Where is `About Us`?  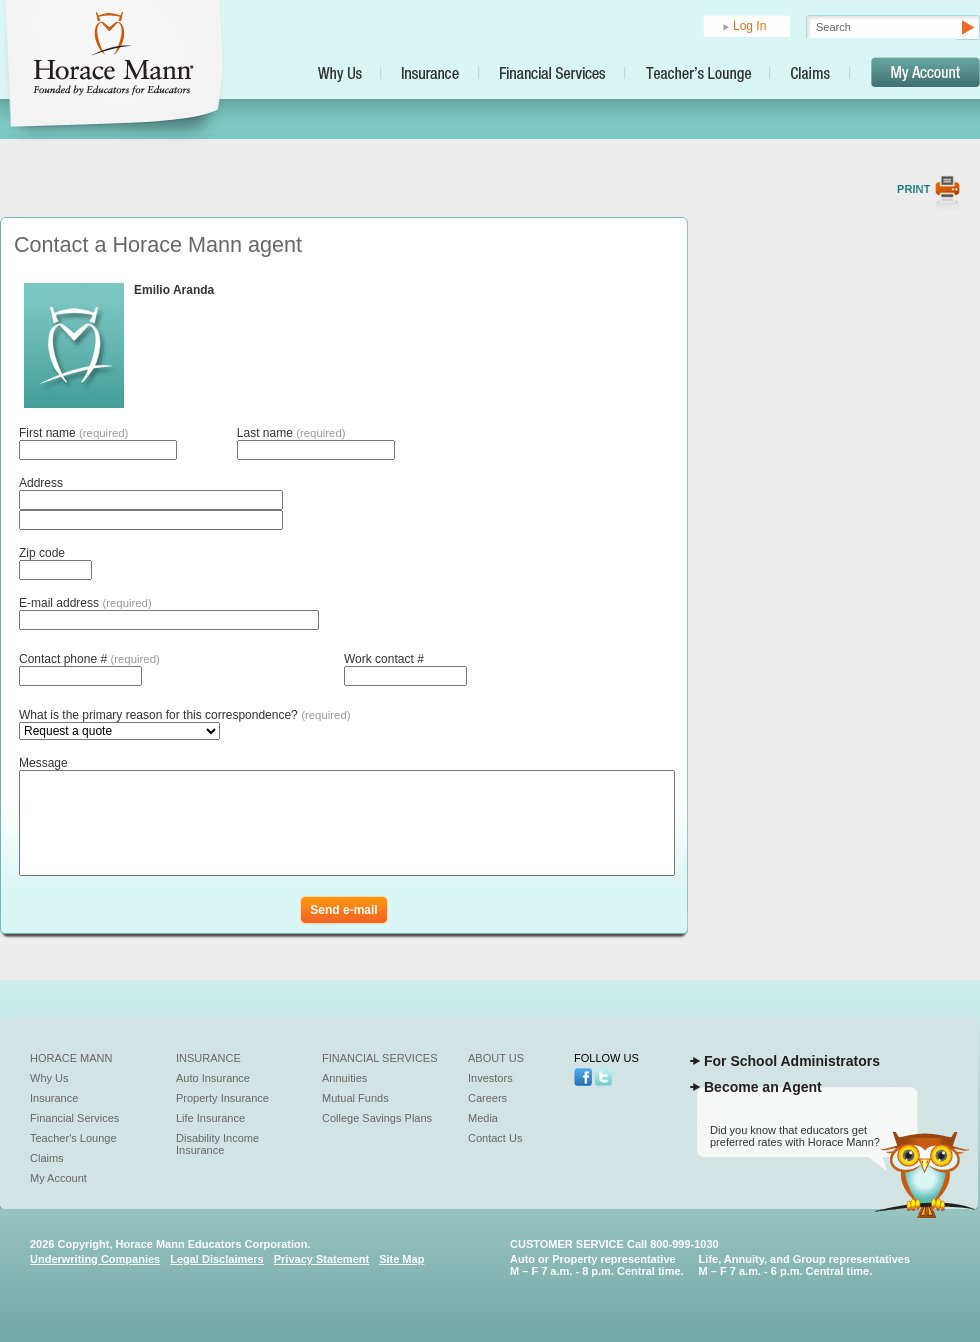
About Us is located at coordinates (496, 1058).